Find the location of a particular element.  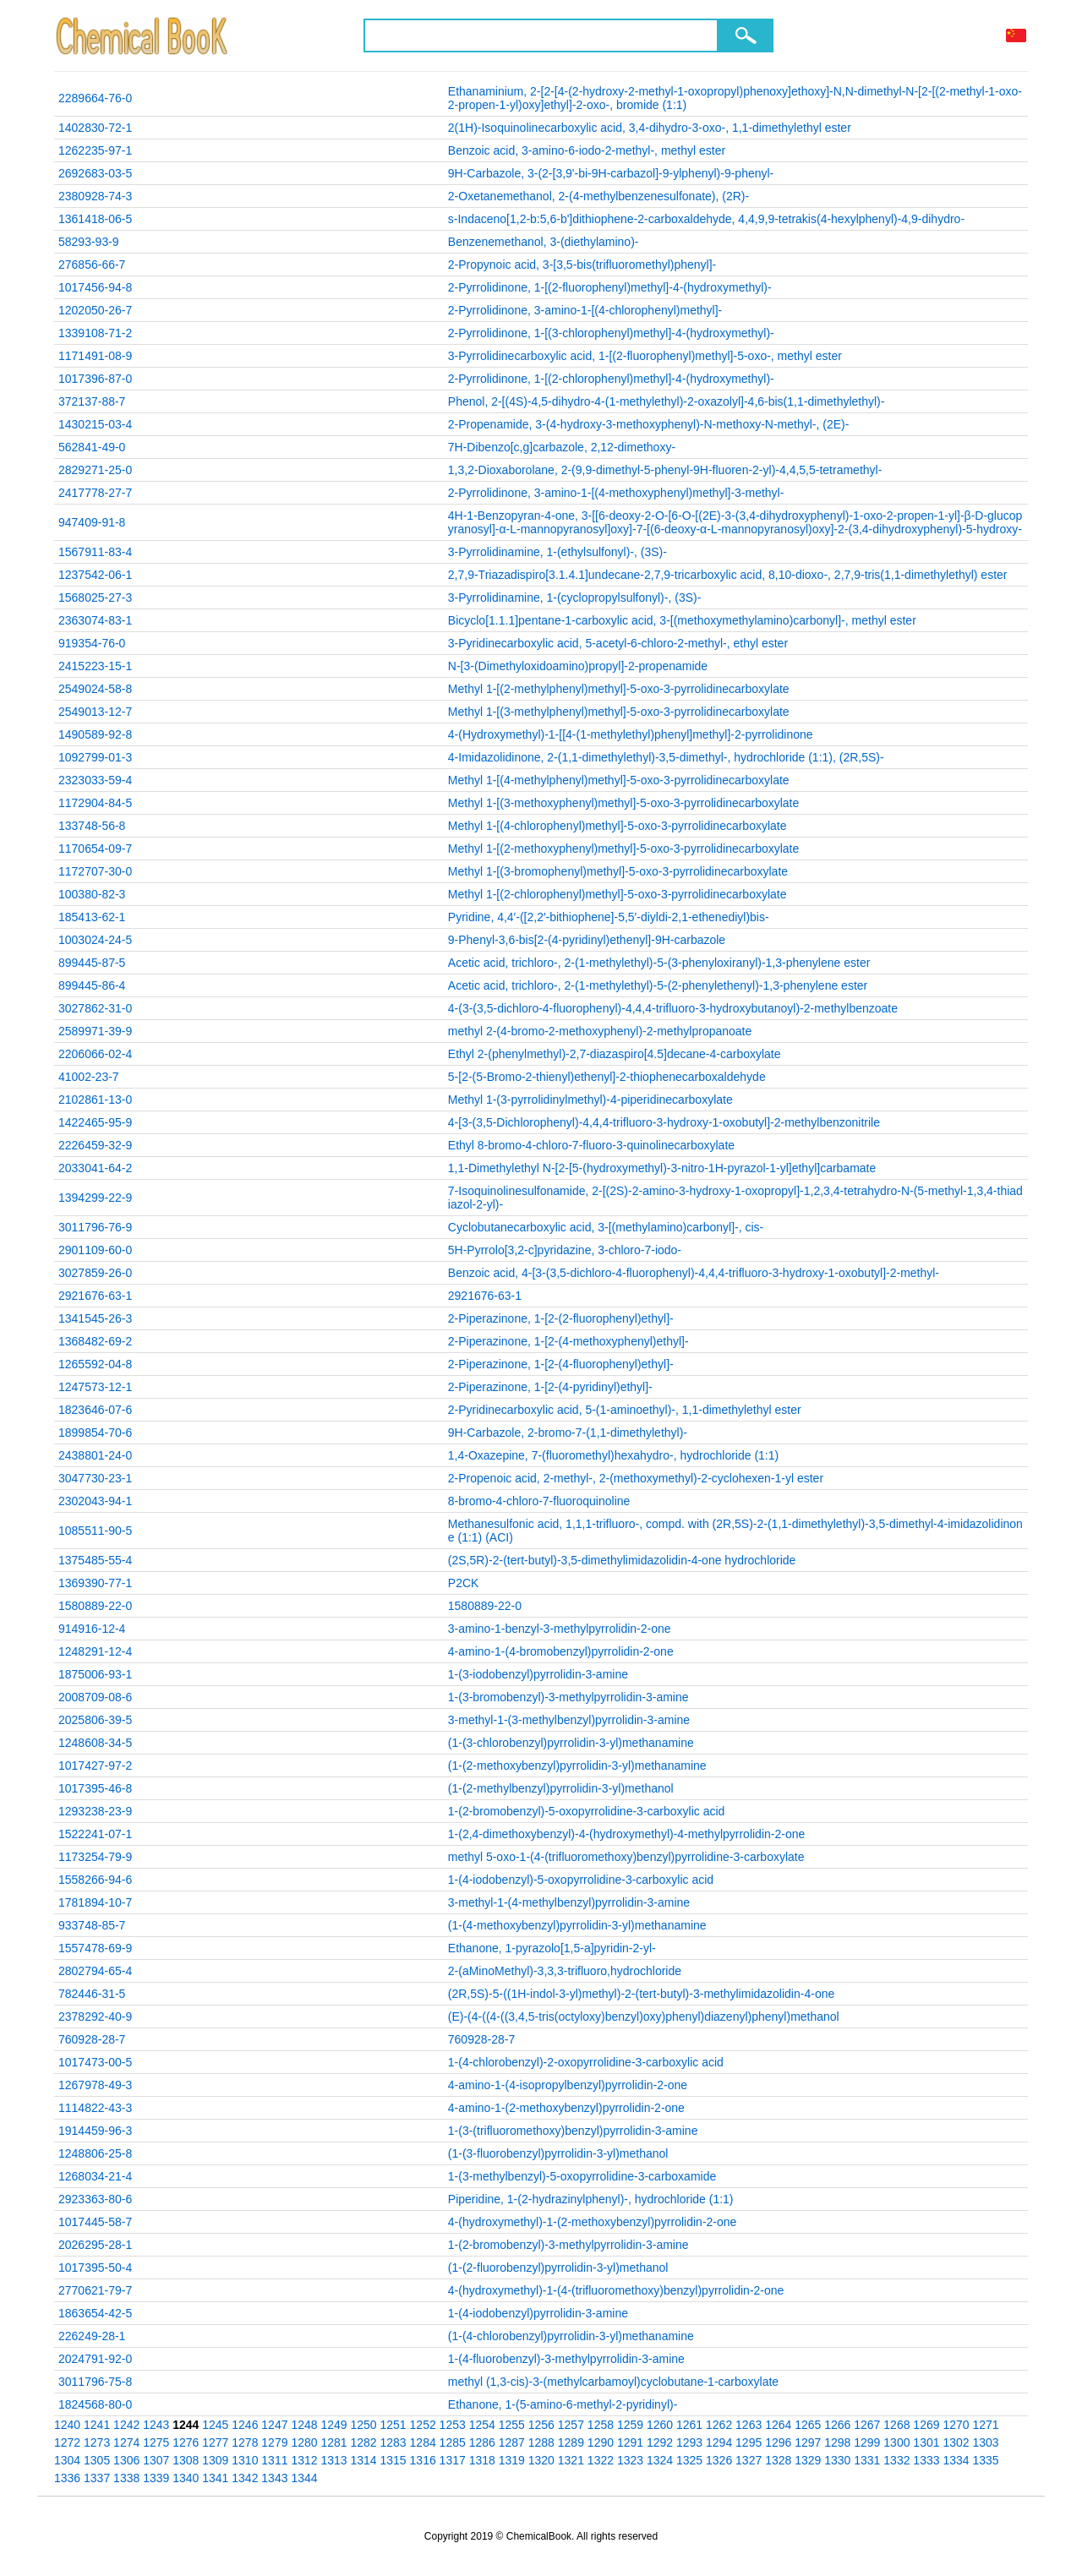

1017456-94-8 is located at coordinates (95, 287).